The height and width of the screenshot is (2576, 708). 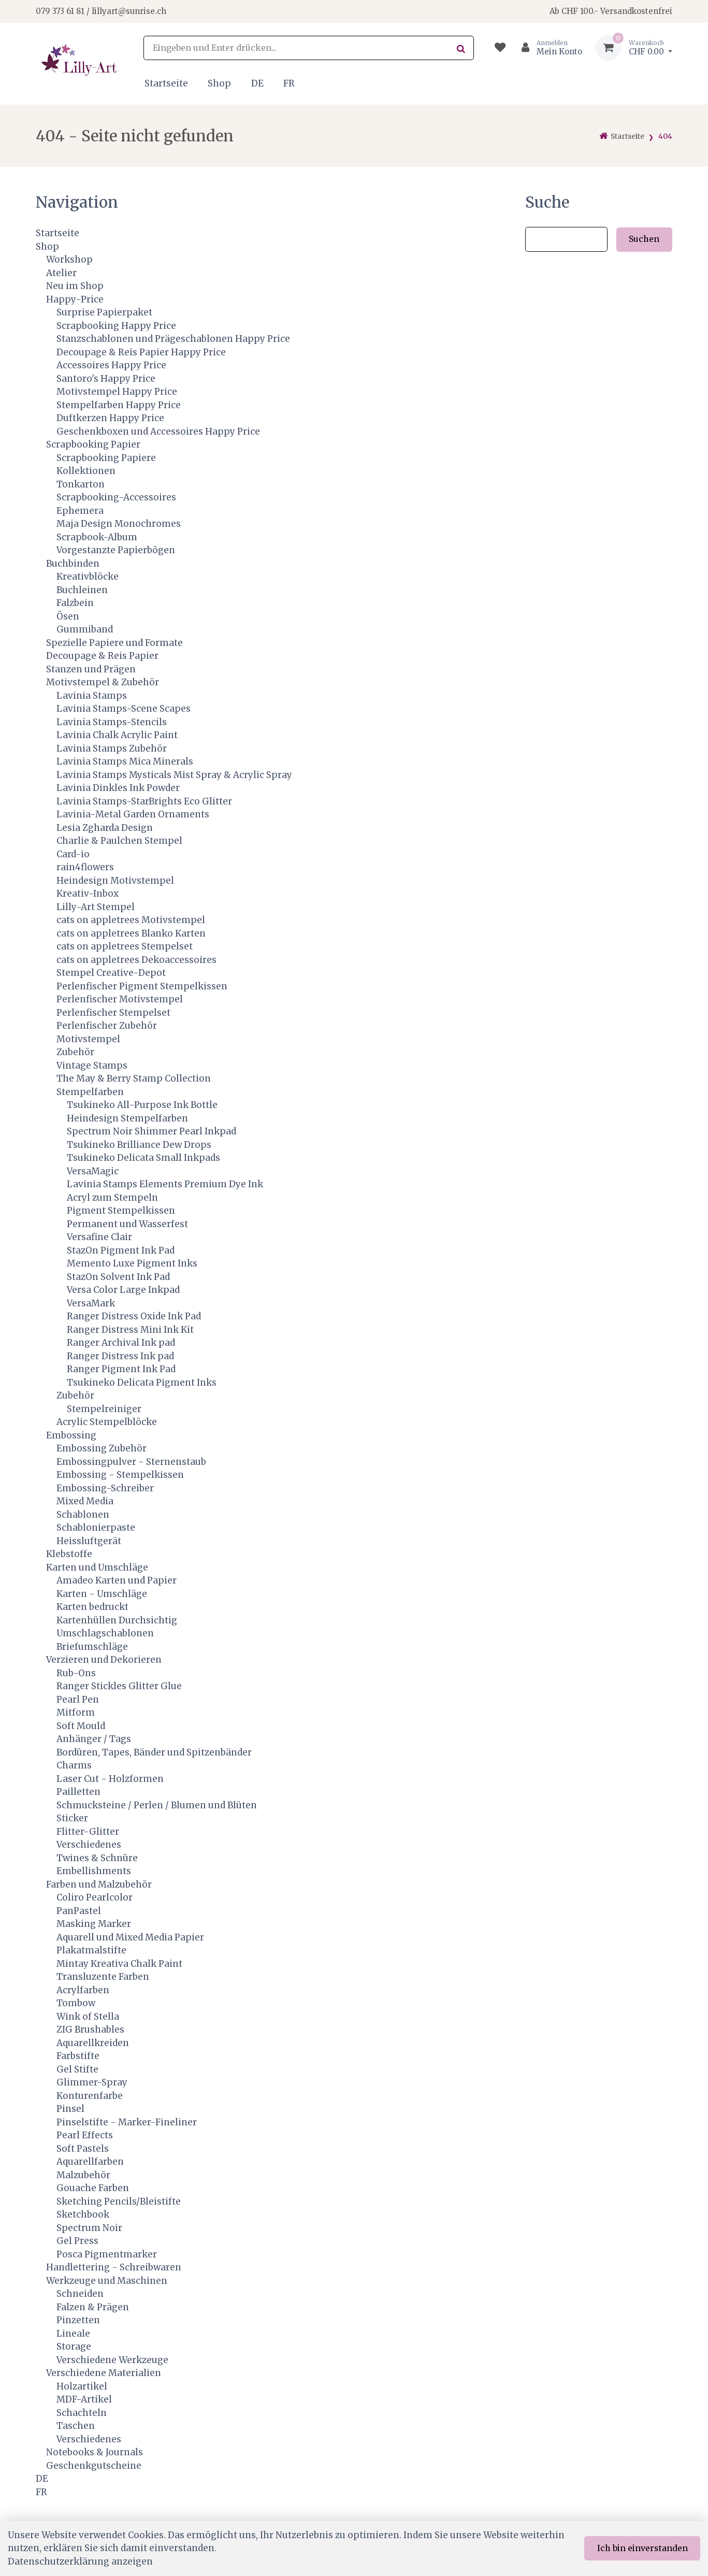 I want to click on Kollektionen, so click(x=85, y=471).